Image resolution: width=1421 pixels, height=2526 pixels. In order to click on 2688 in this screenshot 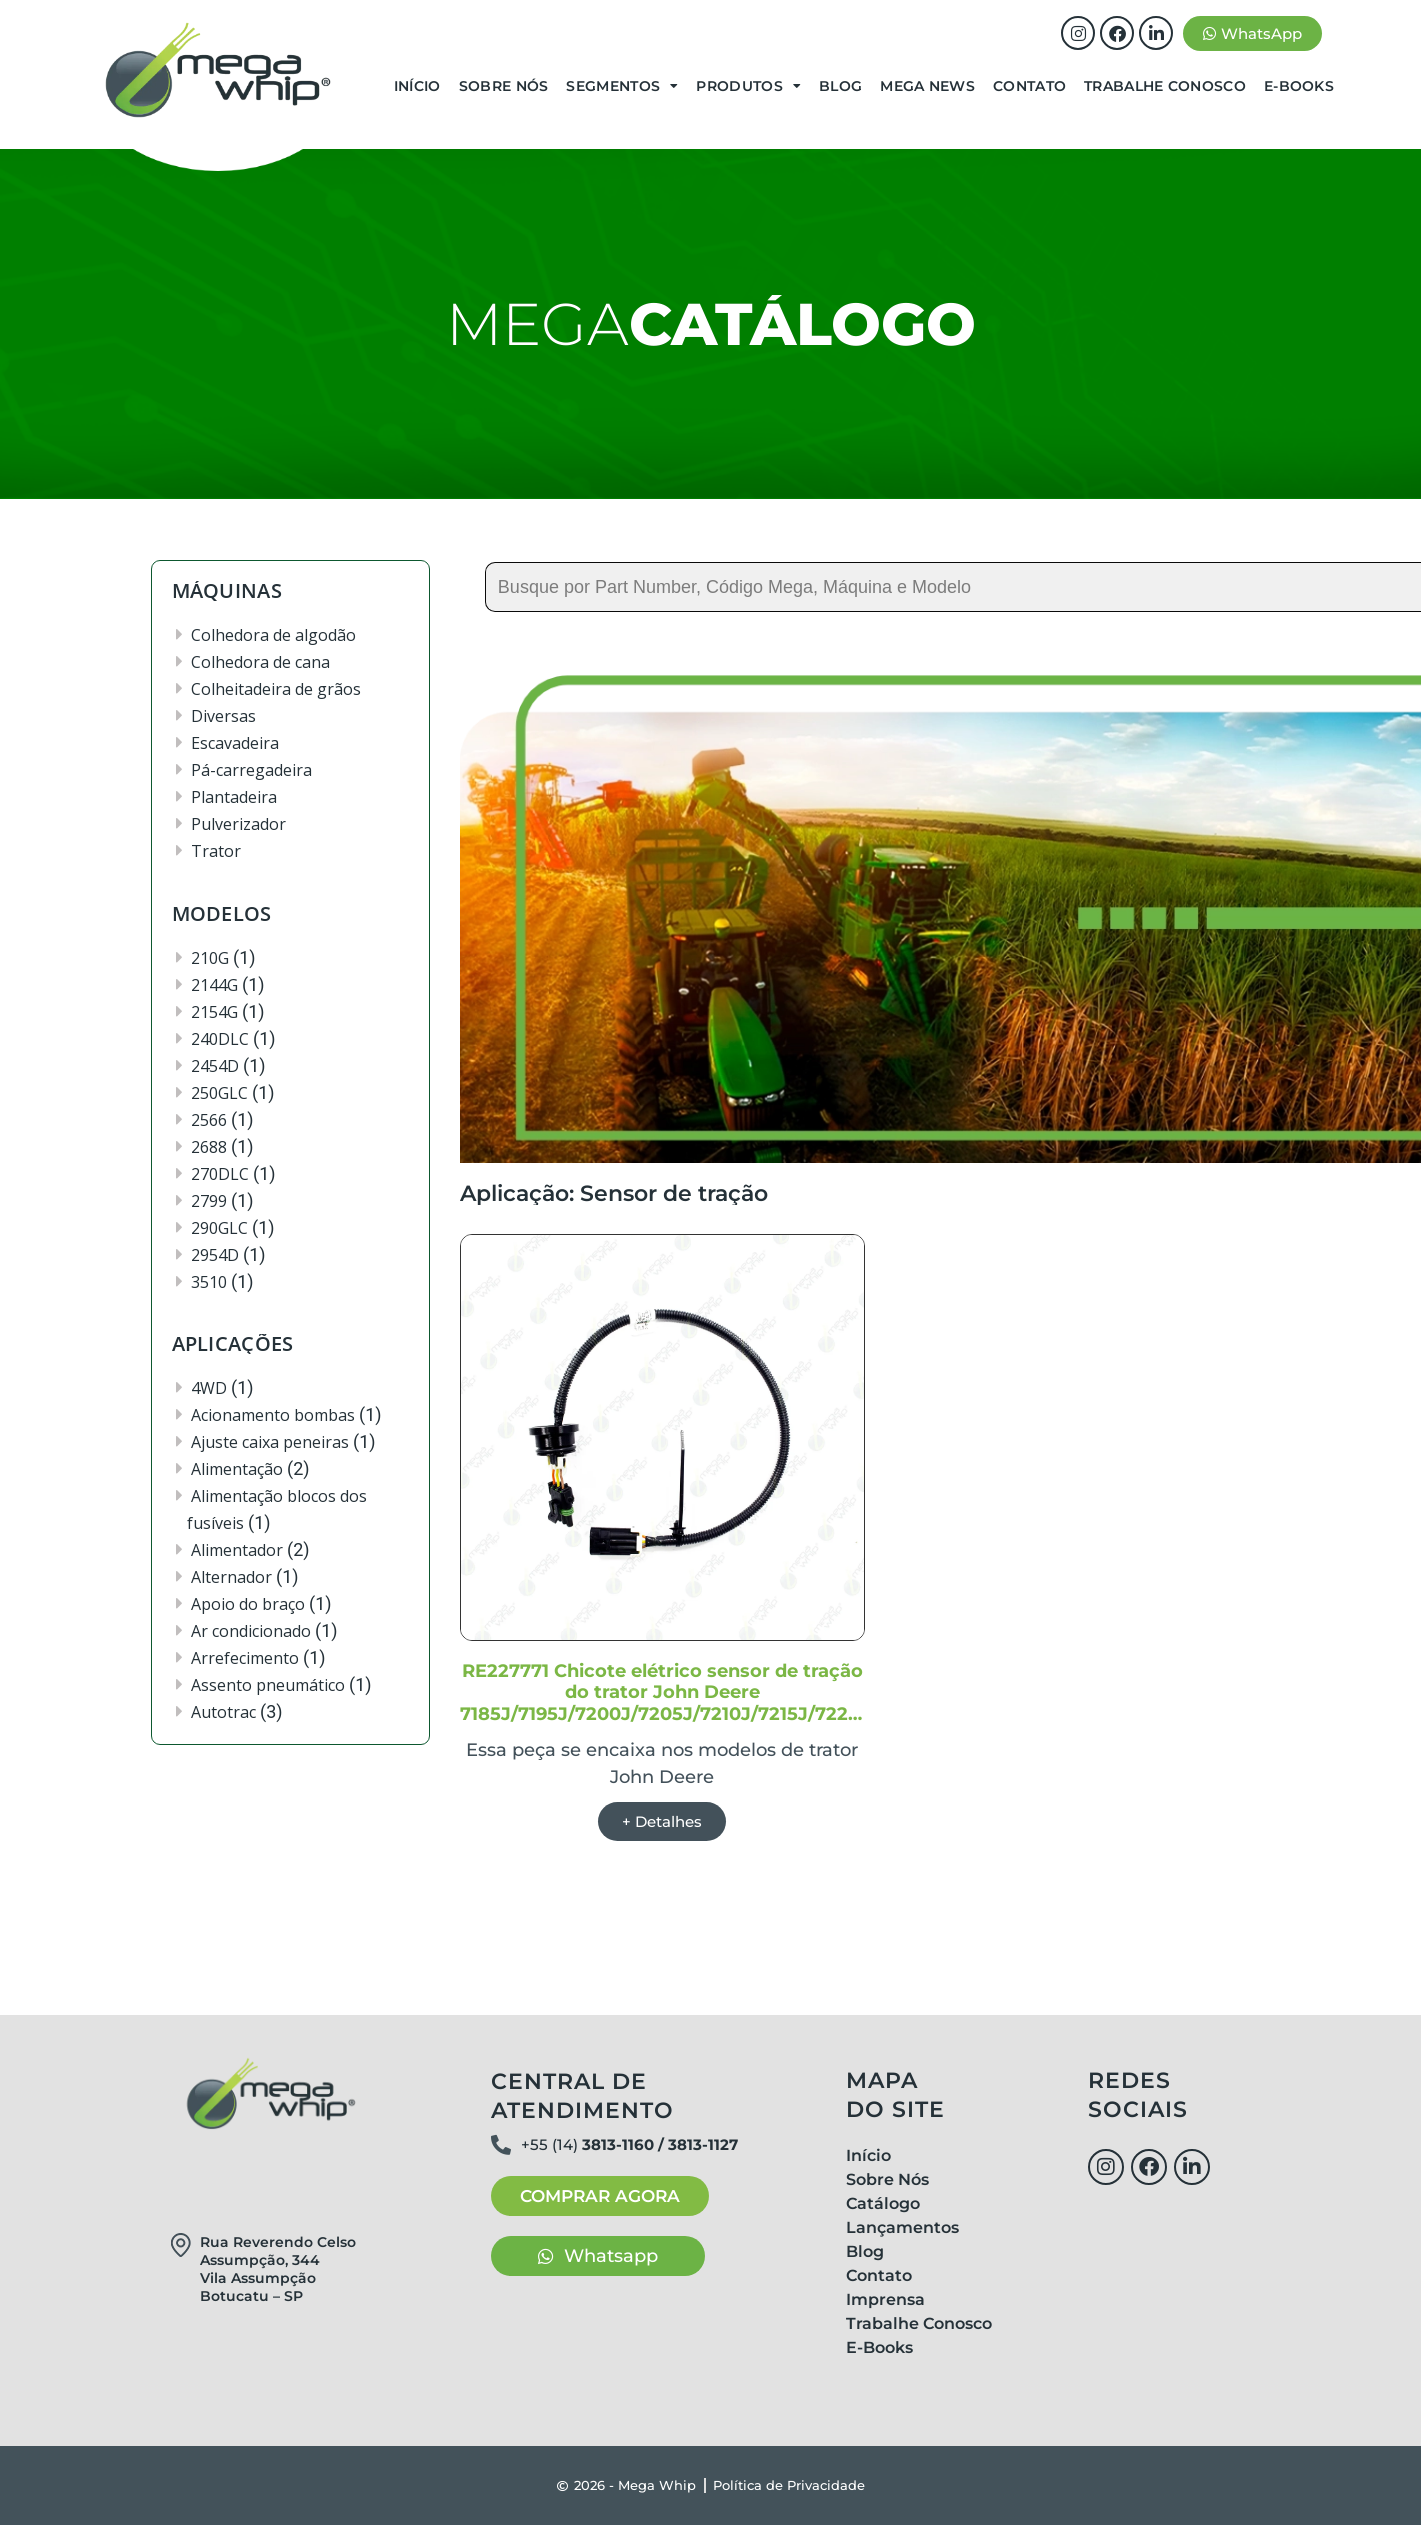, I will do `click(209, 1147)`.